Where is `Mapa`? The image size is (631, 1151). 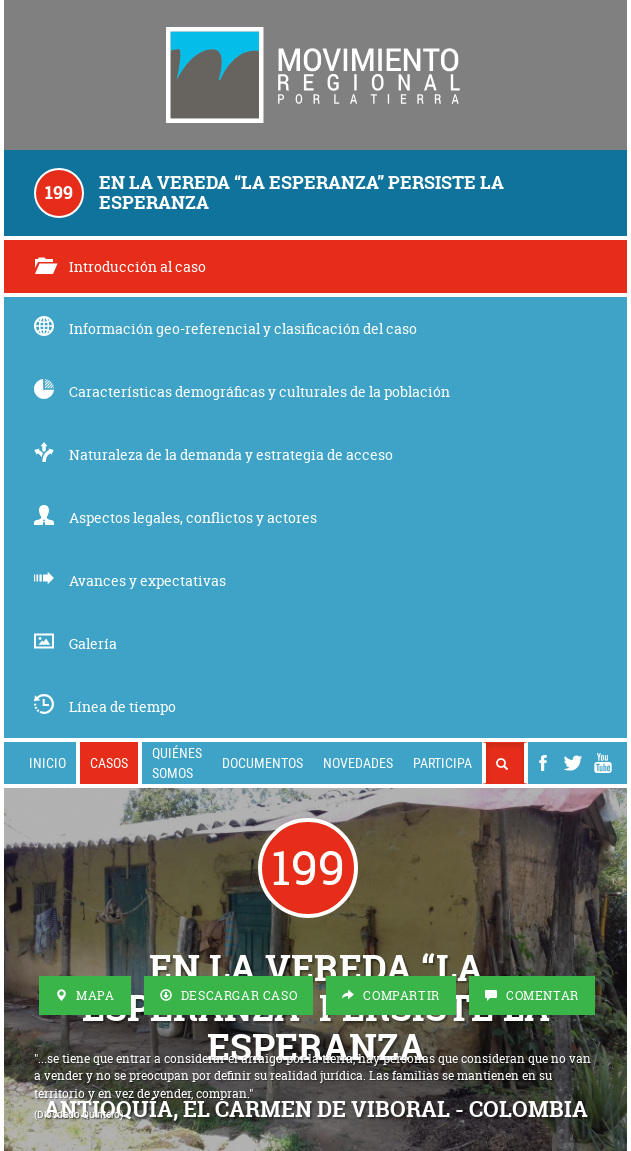
Mapa is located at coordinates (85, 995).